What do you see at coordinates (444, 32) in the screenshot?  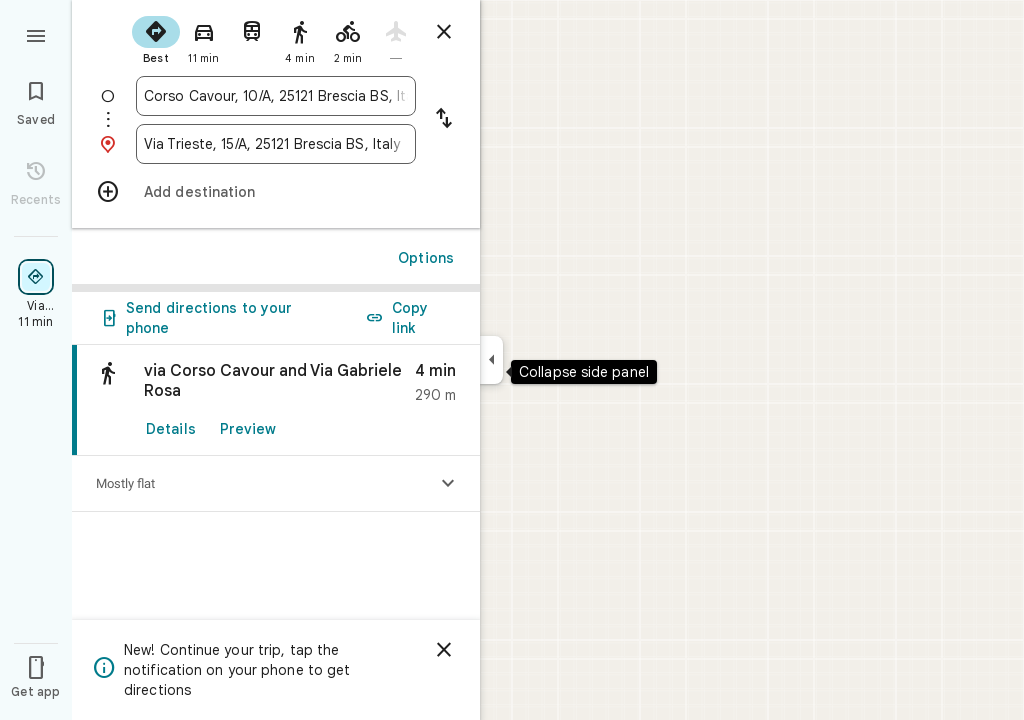 I see `[Close directions]` at bounding box center [444, 32].